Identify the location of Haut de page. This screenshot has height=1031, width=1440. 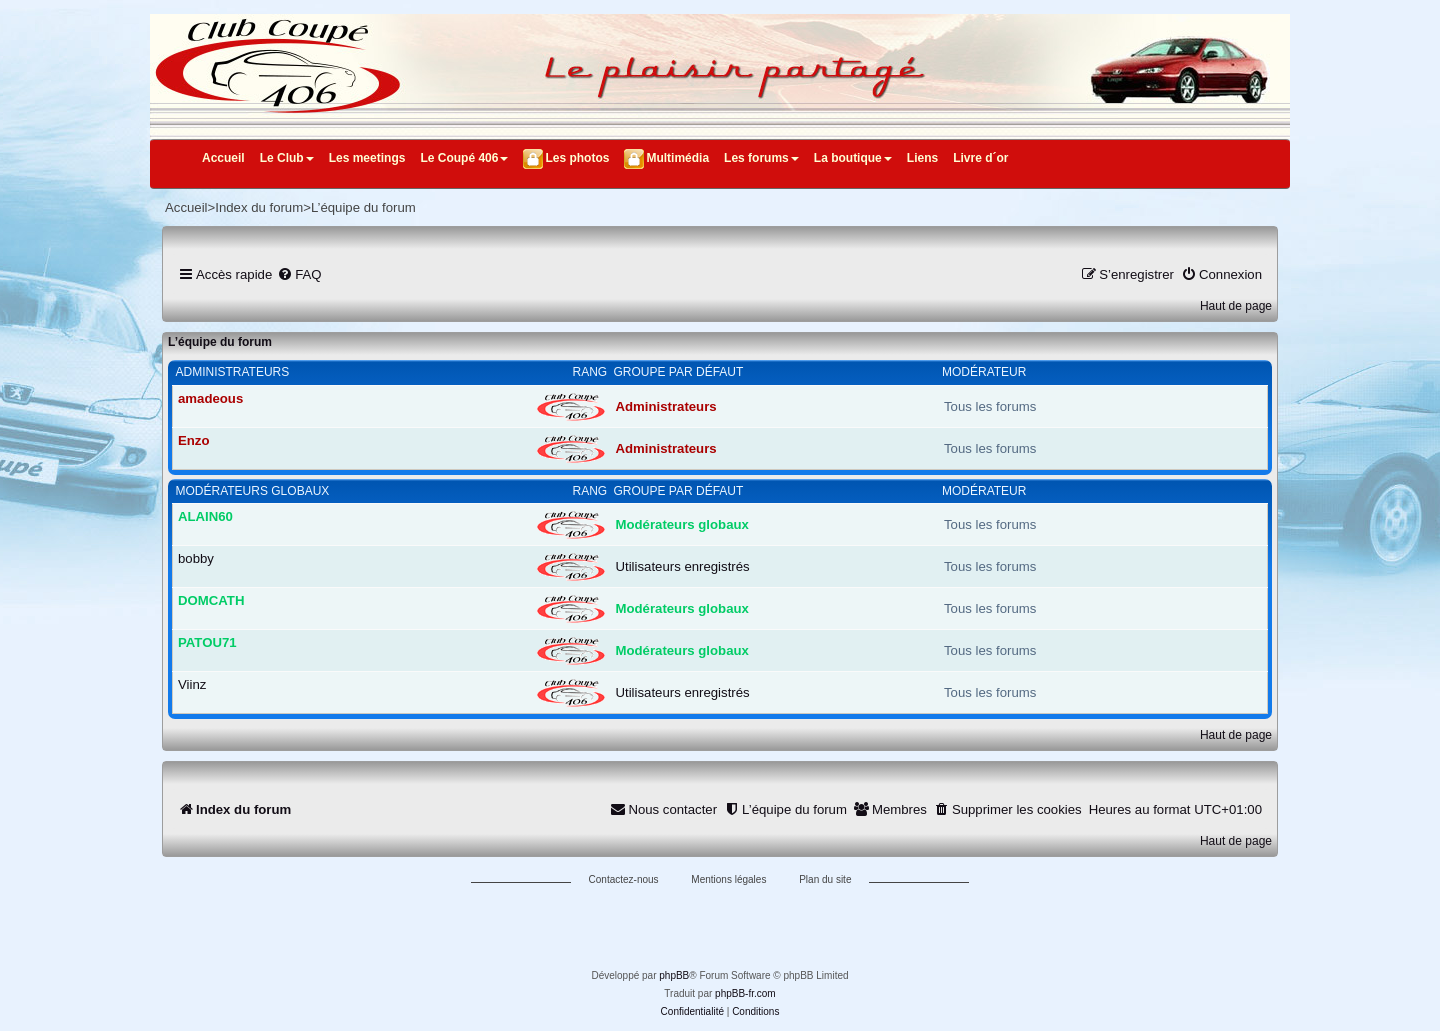
(1236, 306).